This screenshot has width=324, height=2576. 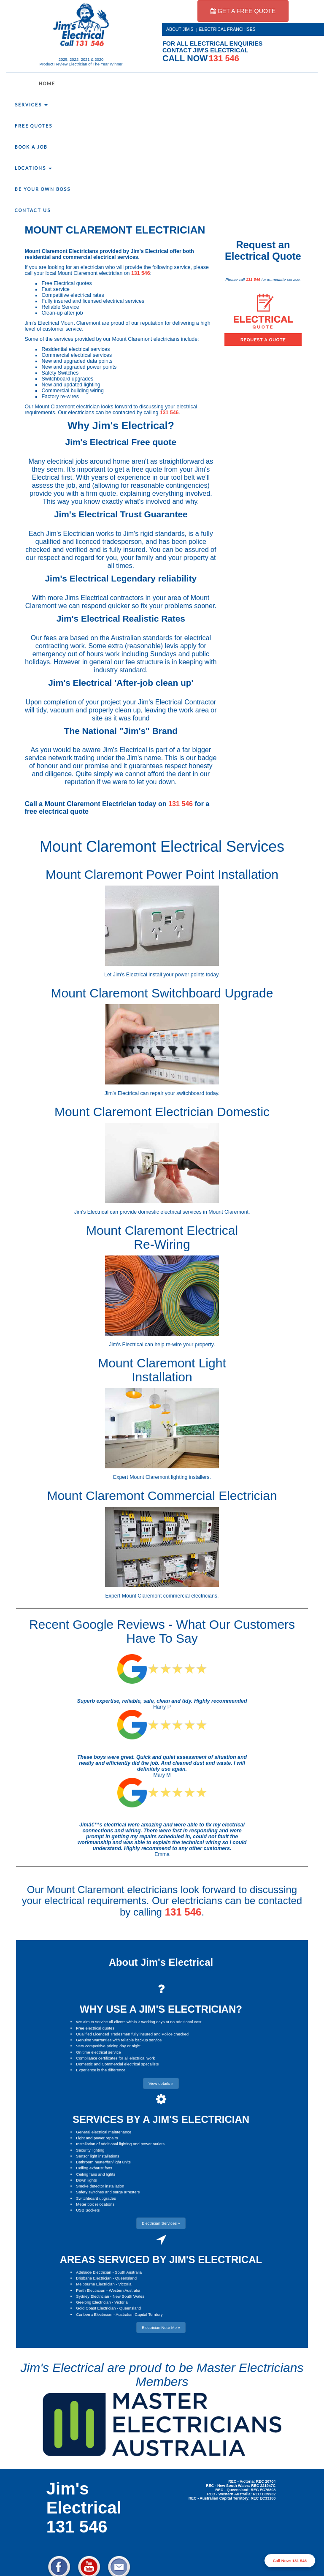 What do you see at coordinates (86, 2180) in the screenshot?
I see `Down lights` at bounding box center [86, 2180].